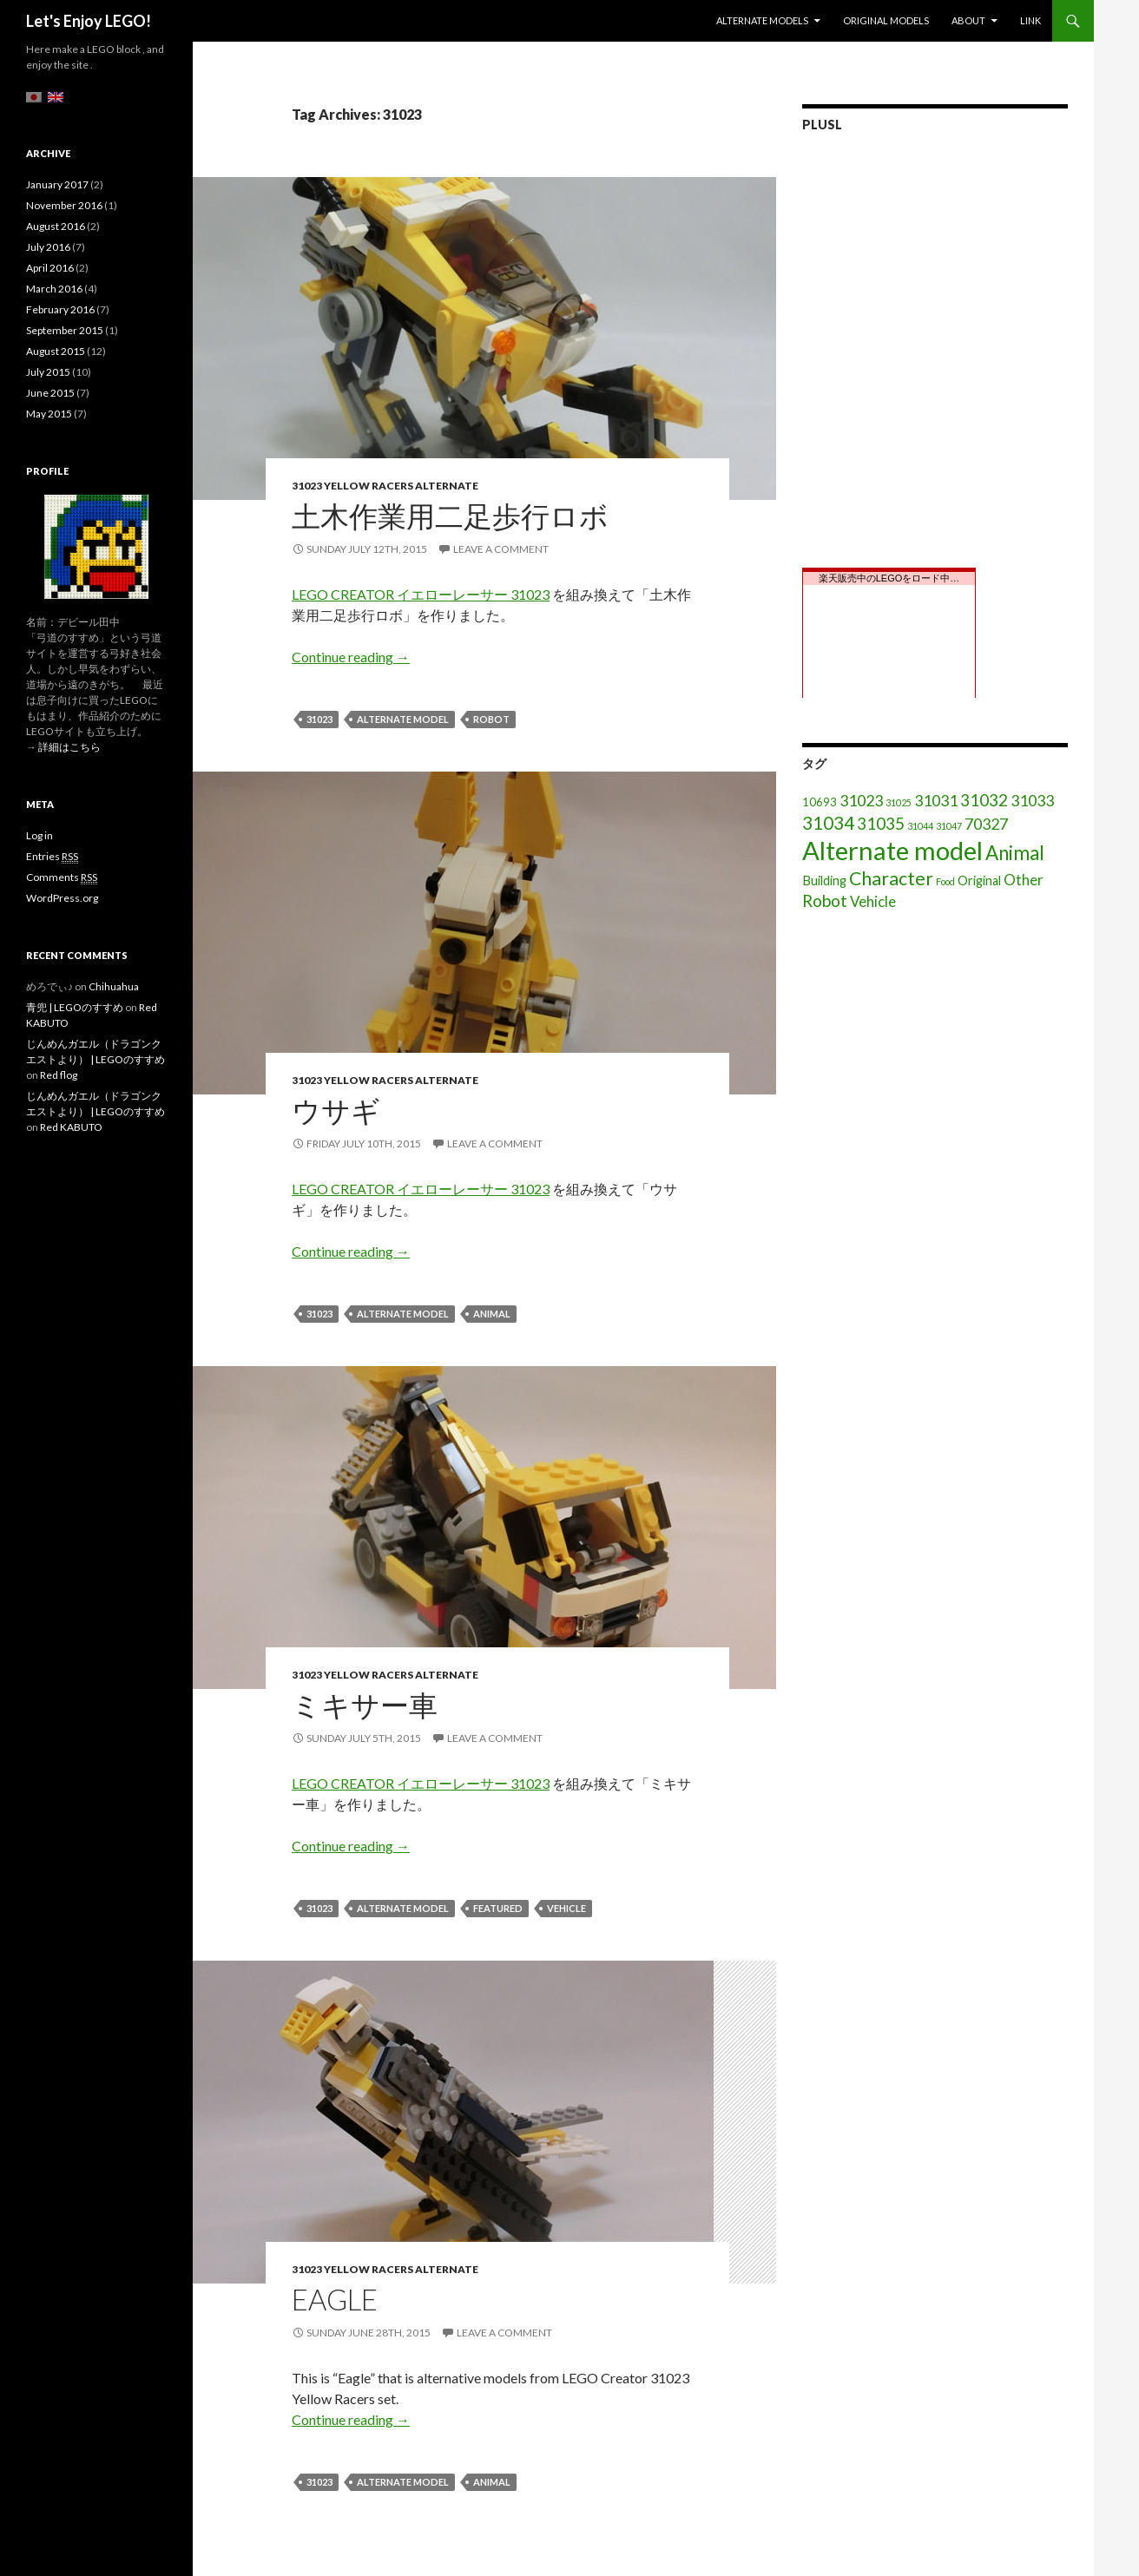 The image size is (1139, 2576). I want to click on July 2015, so click(48, 371).